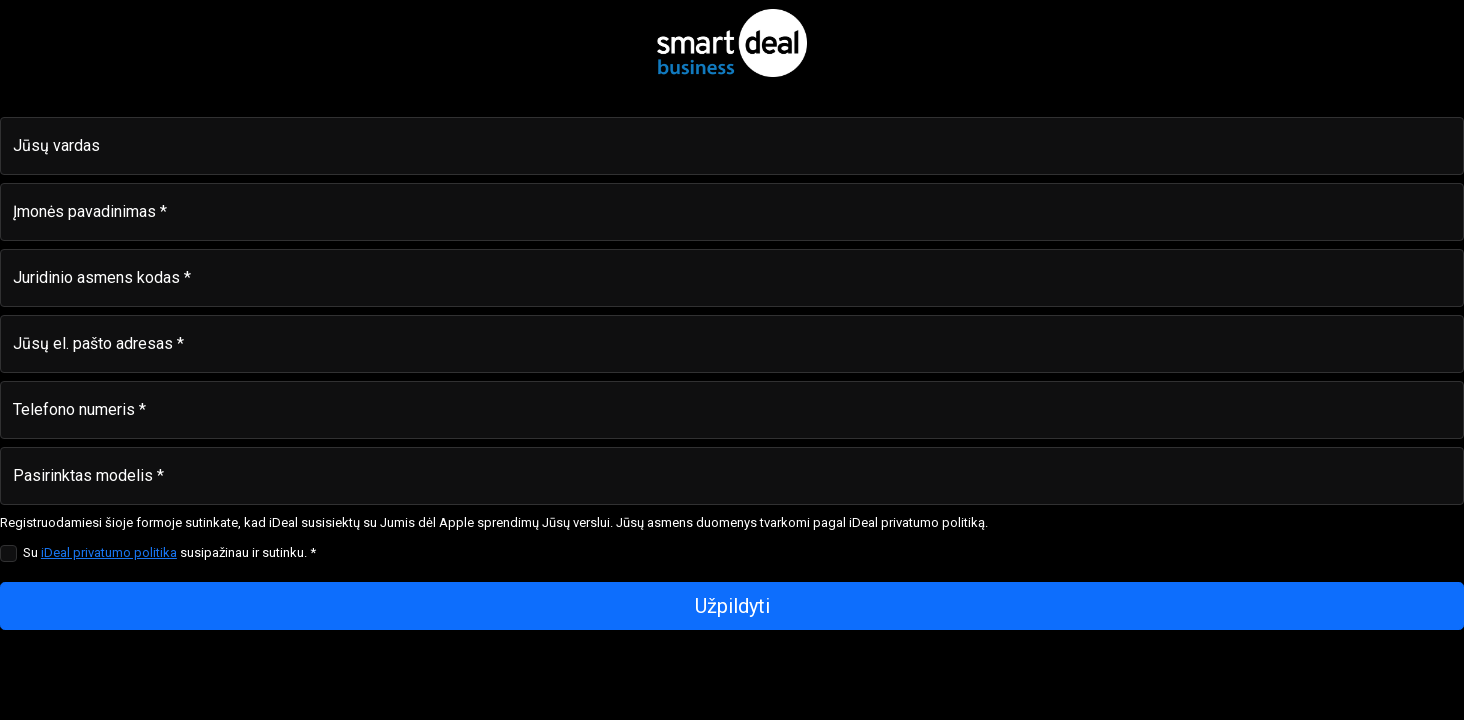  I want to click on iDeal privatumo politika, so click(109, 552).